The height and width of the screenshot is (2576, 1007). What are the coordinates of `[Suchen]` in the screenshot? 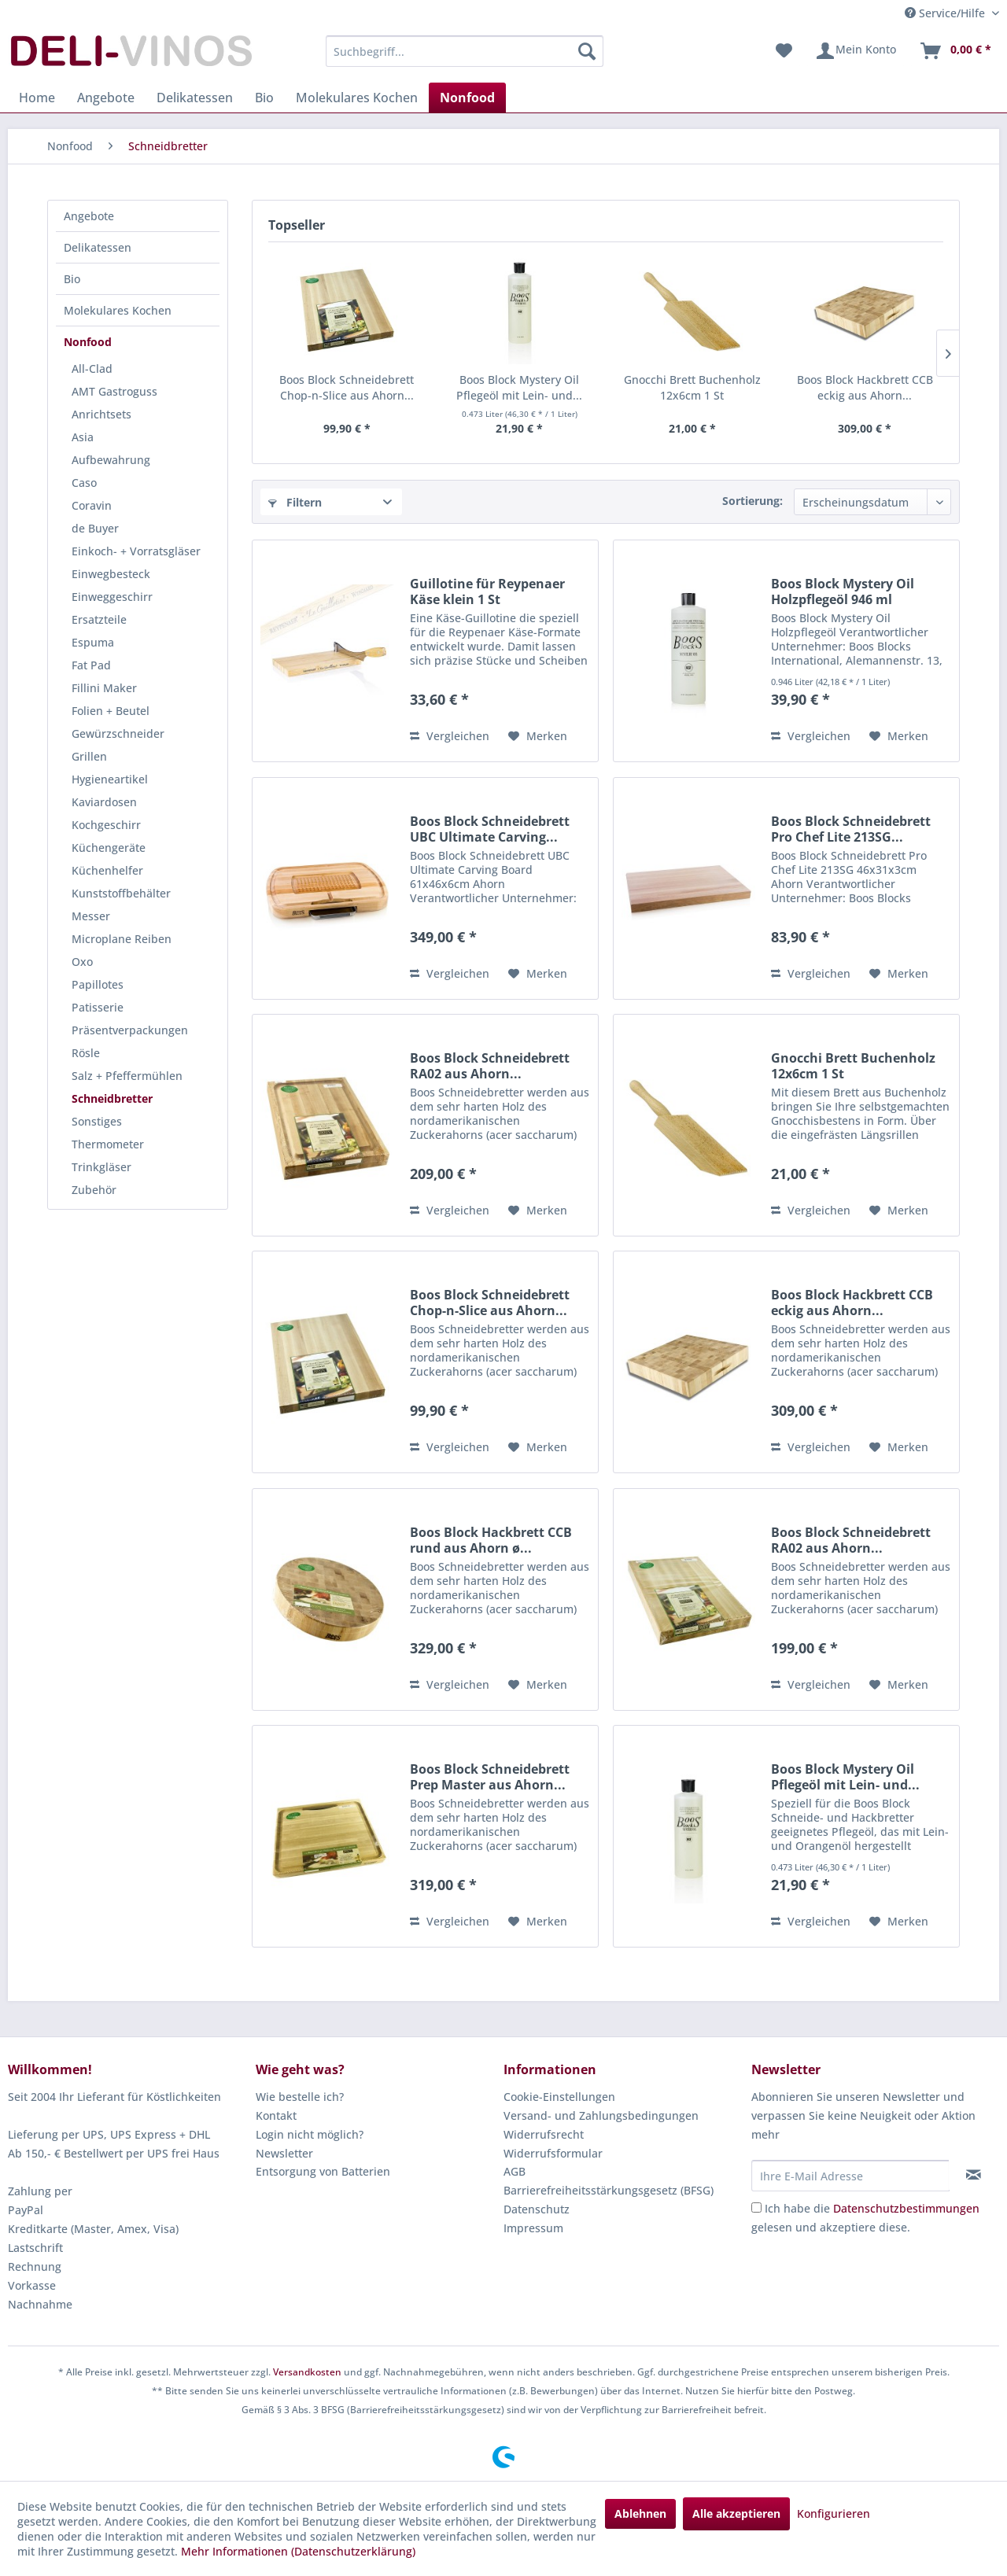 It's located at (586, 51).